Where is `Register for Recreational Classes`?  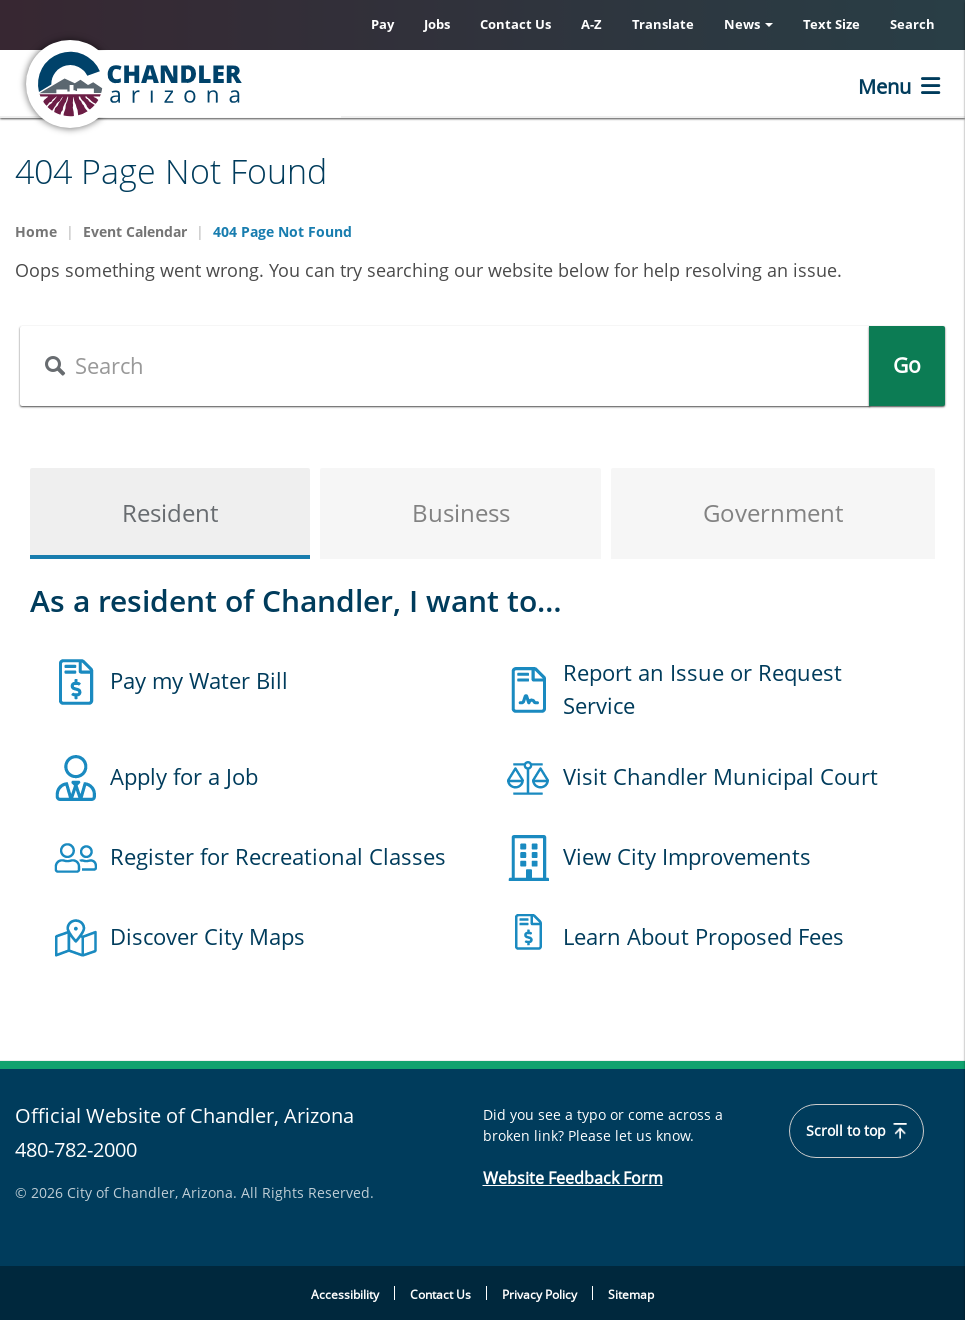 Register for Recreational Classes is located at coordinates (278, 856).